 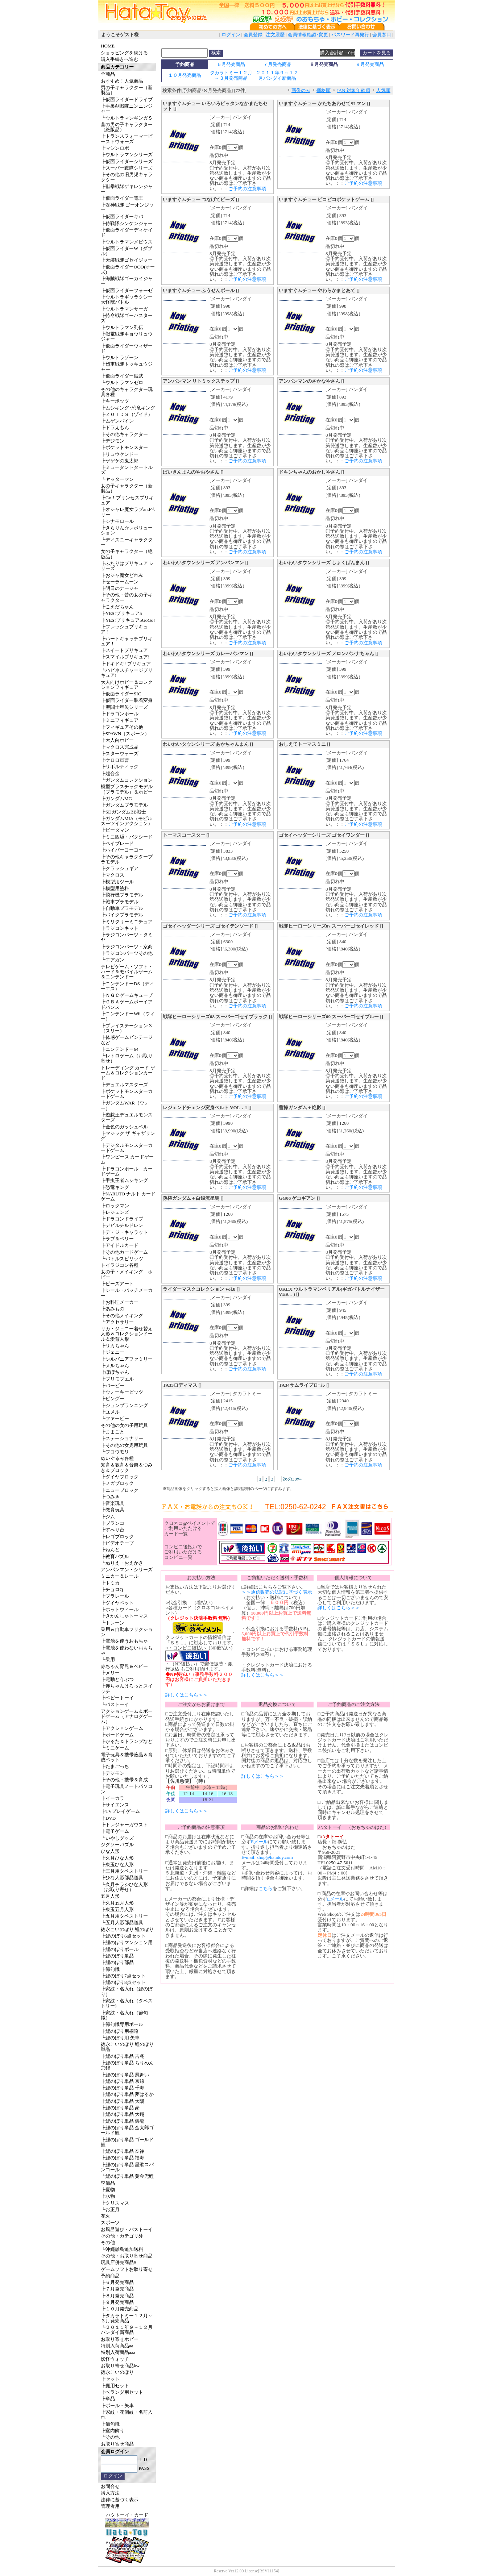 I want to click on トレーディング カード ゲーム＆コレクションカード, so click(x=128, y=1073).